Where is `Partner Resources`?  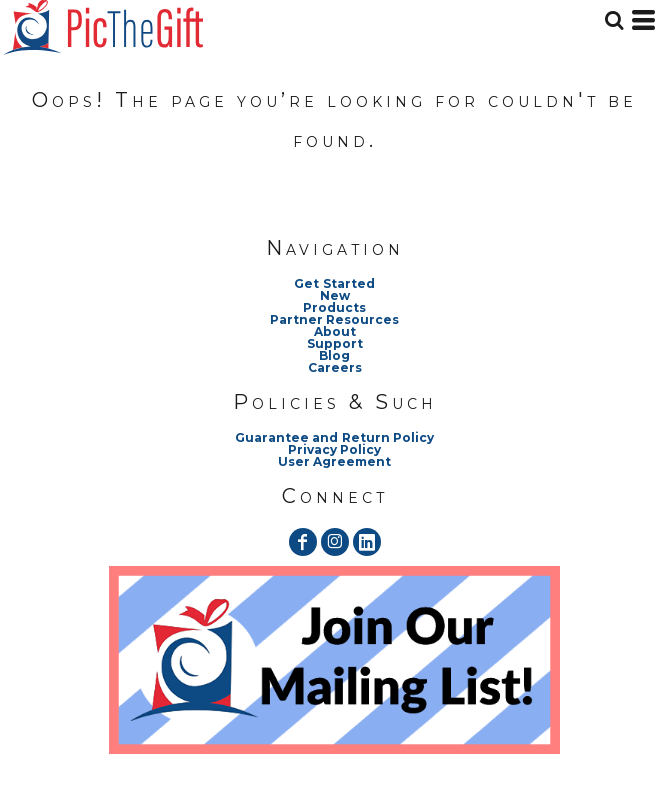
Partner Resources is located at coordinates (334, 319).